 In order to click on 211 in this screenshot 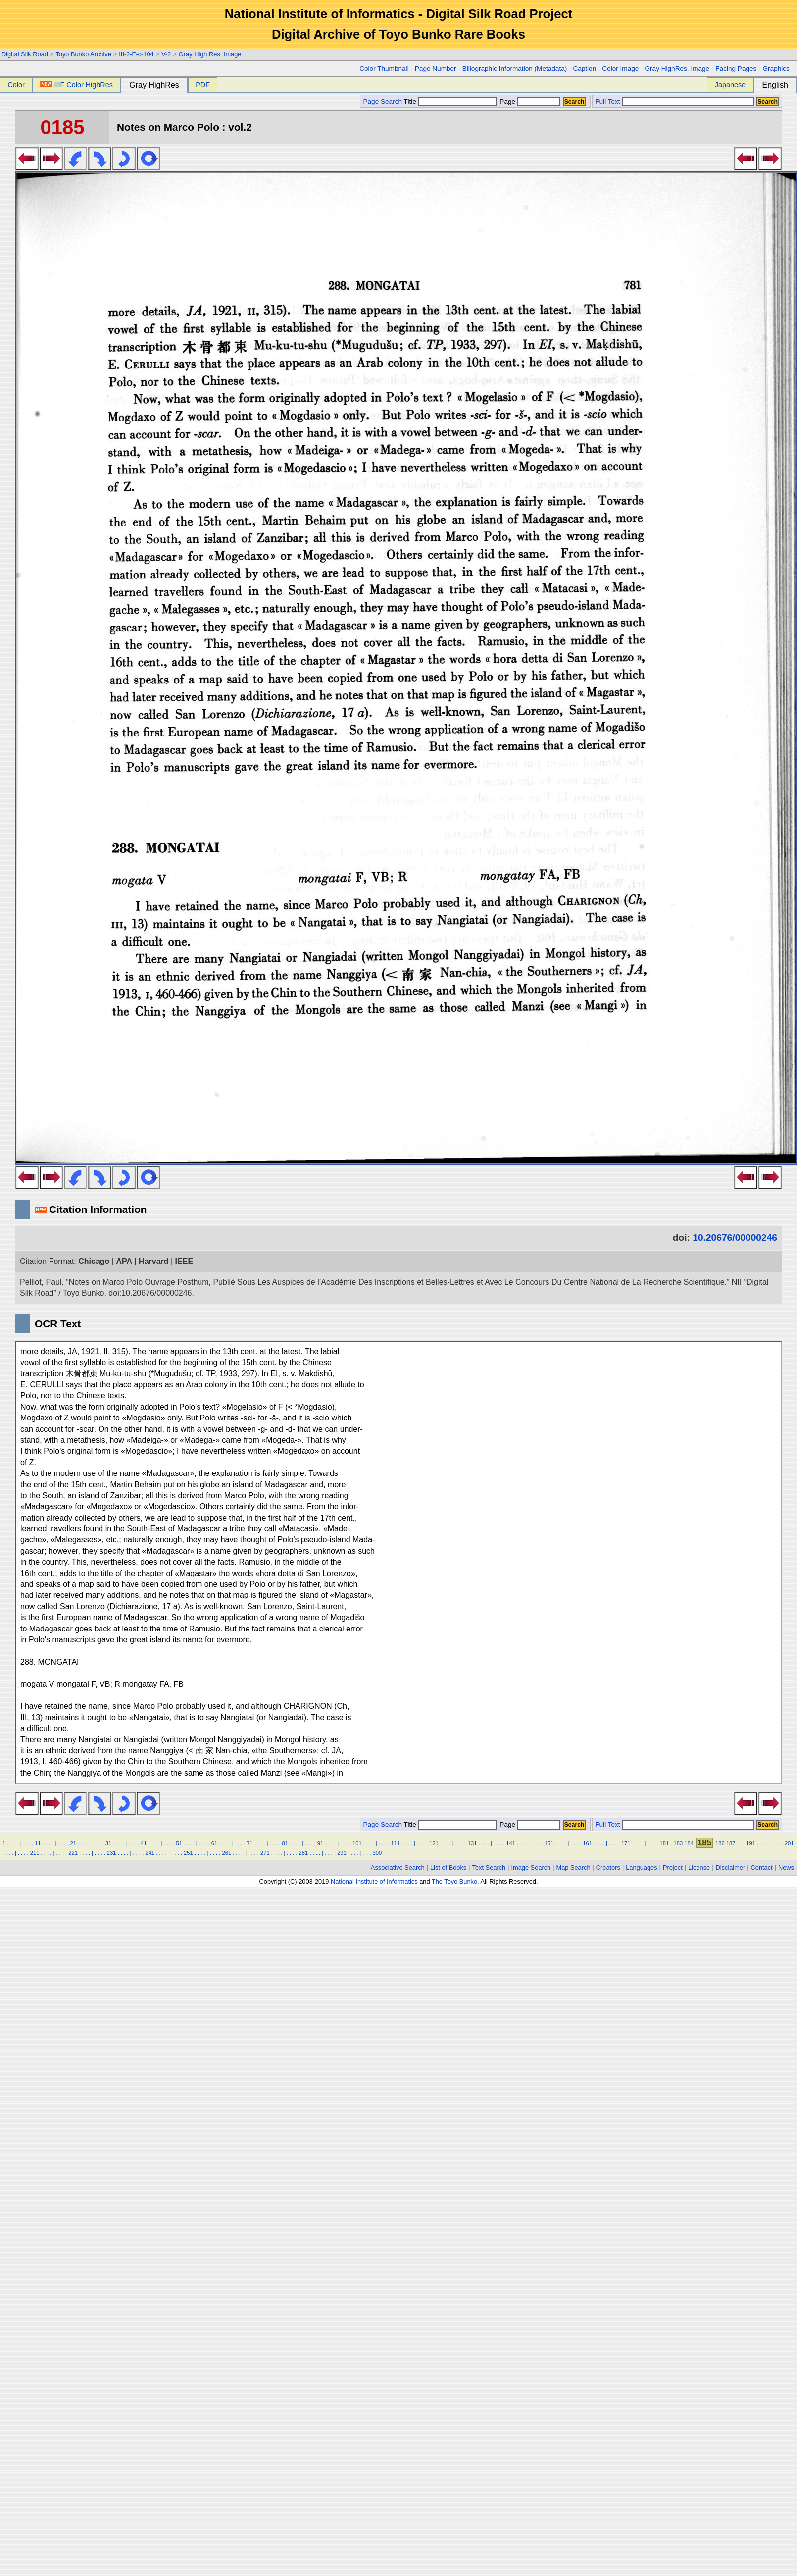, I will do `click(35, 1853)`.